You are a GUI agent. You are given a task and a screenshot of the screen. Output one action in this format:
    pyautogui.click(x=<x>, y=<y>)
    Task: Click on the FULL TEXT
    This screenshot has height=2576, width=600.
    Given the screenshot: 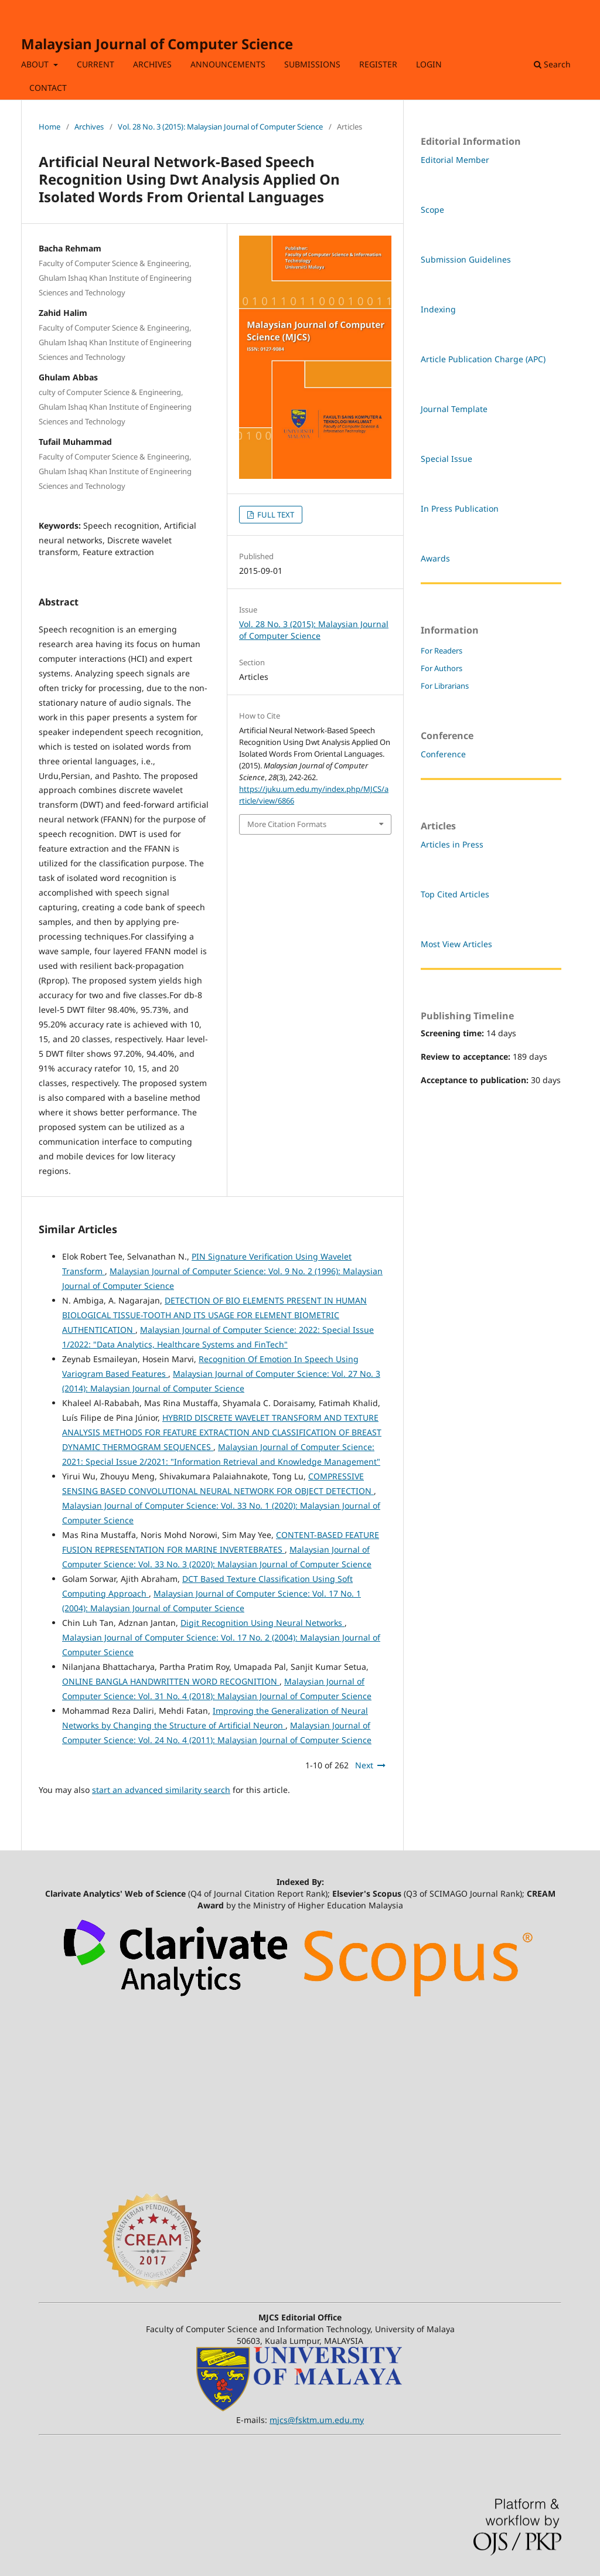 What is the action you would take?
    pyautogui.click(x=274, y=514)
    